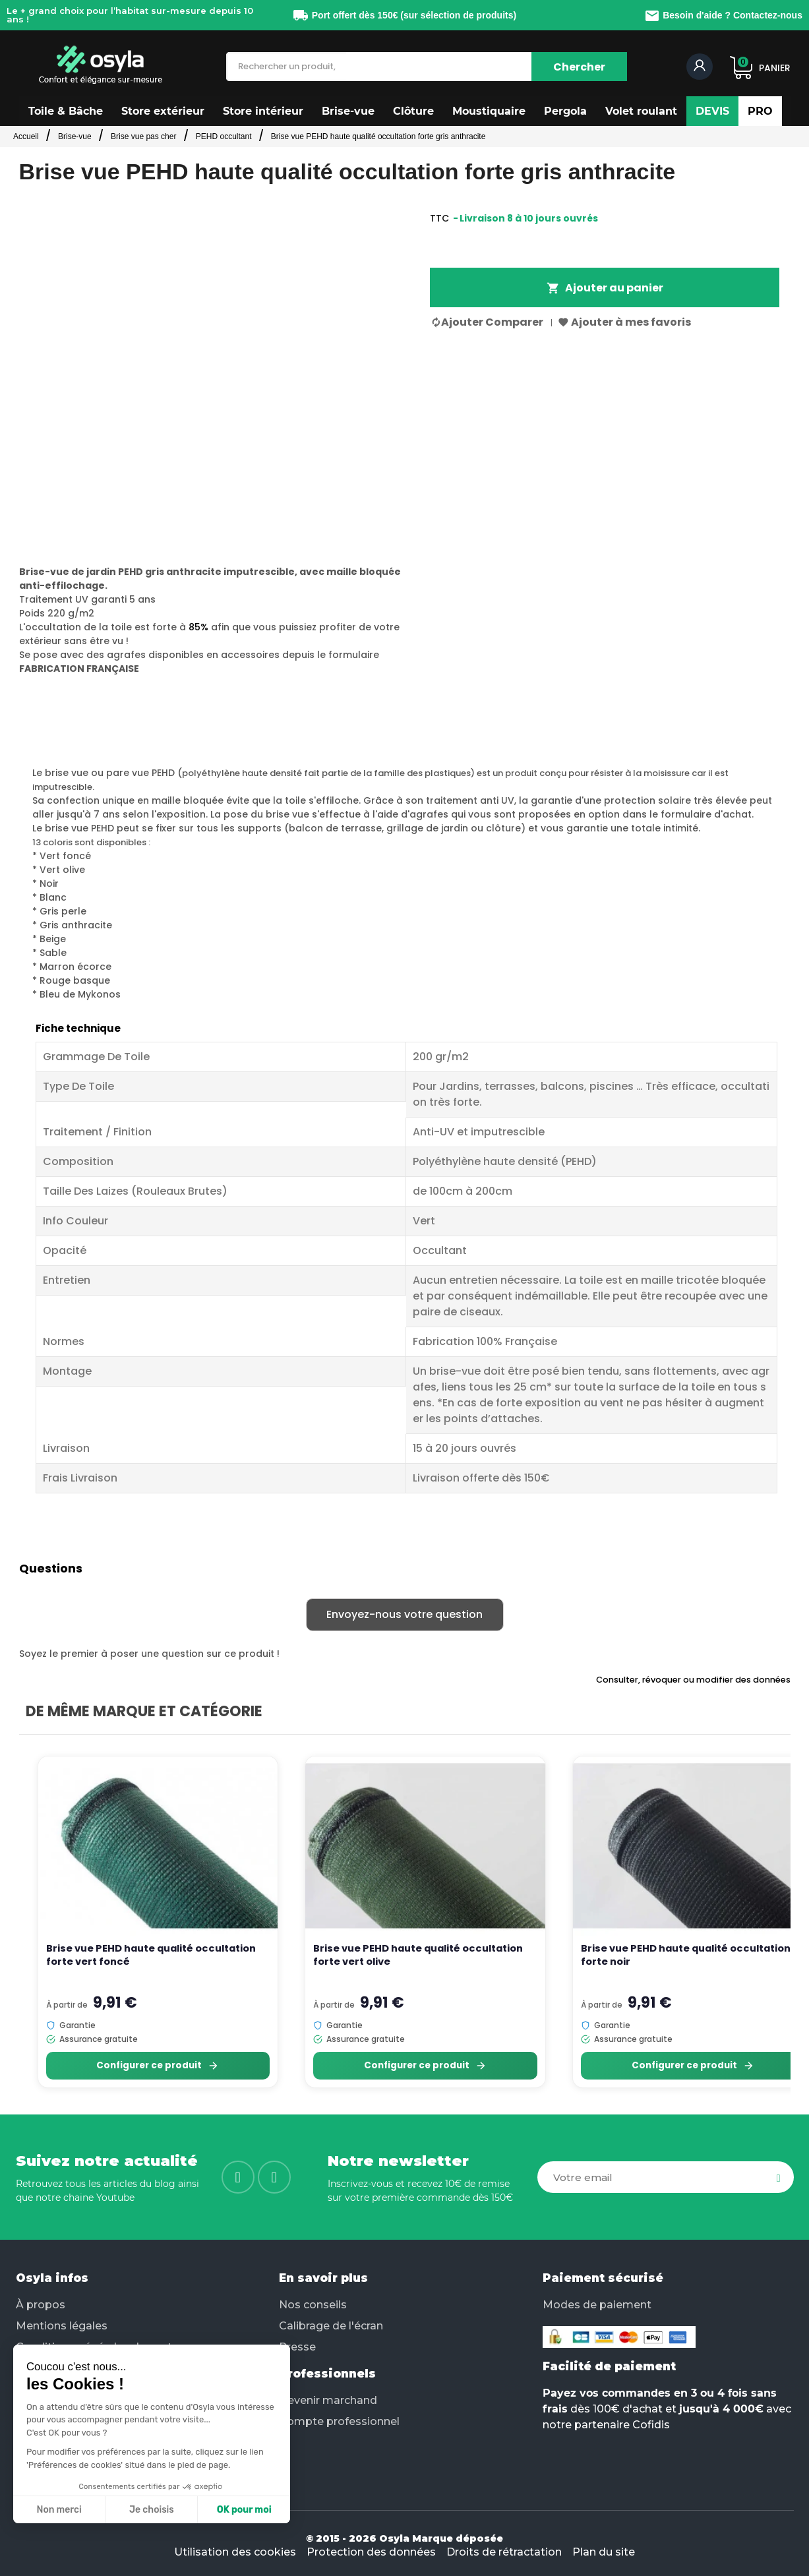 The height and width of the screenshot is (2576, 809). Describe the element at coordinates (418, 1955) in the screenshot. I see `Brise vue PEHD haute qualité occultation forte vert olive` at that location.